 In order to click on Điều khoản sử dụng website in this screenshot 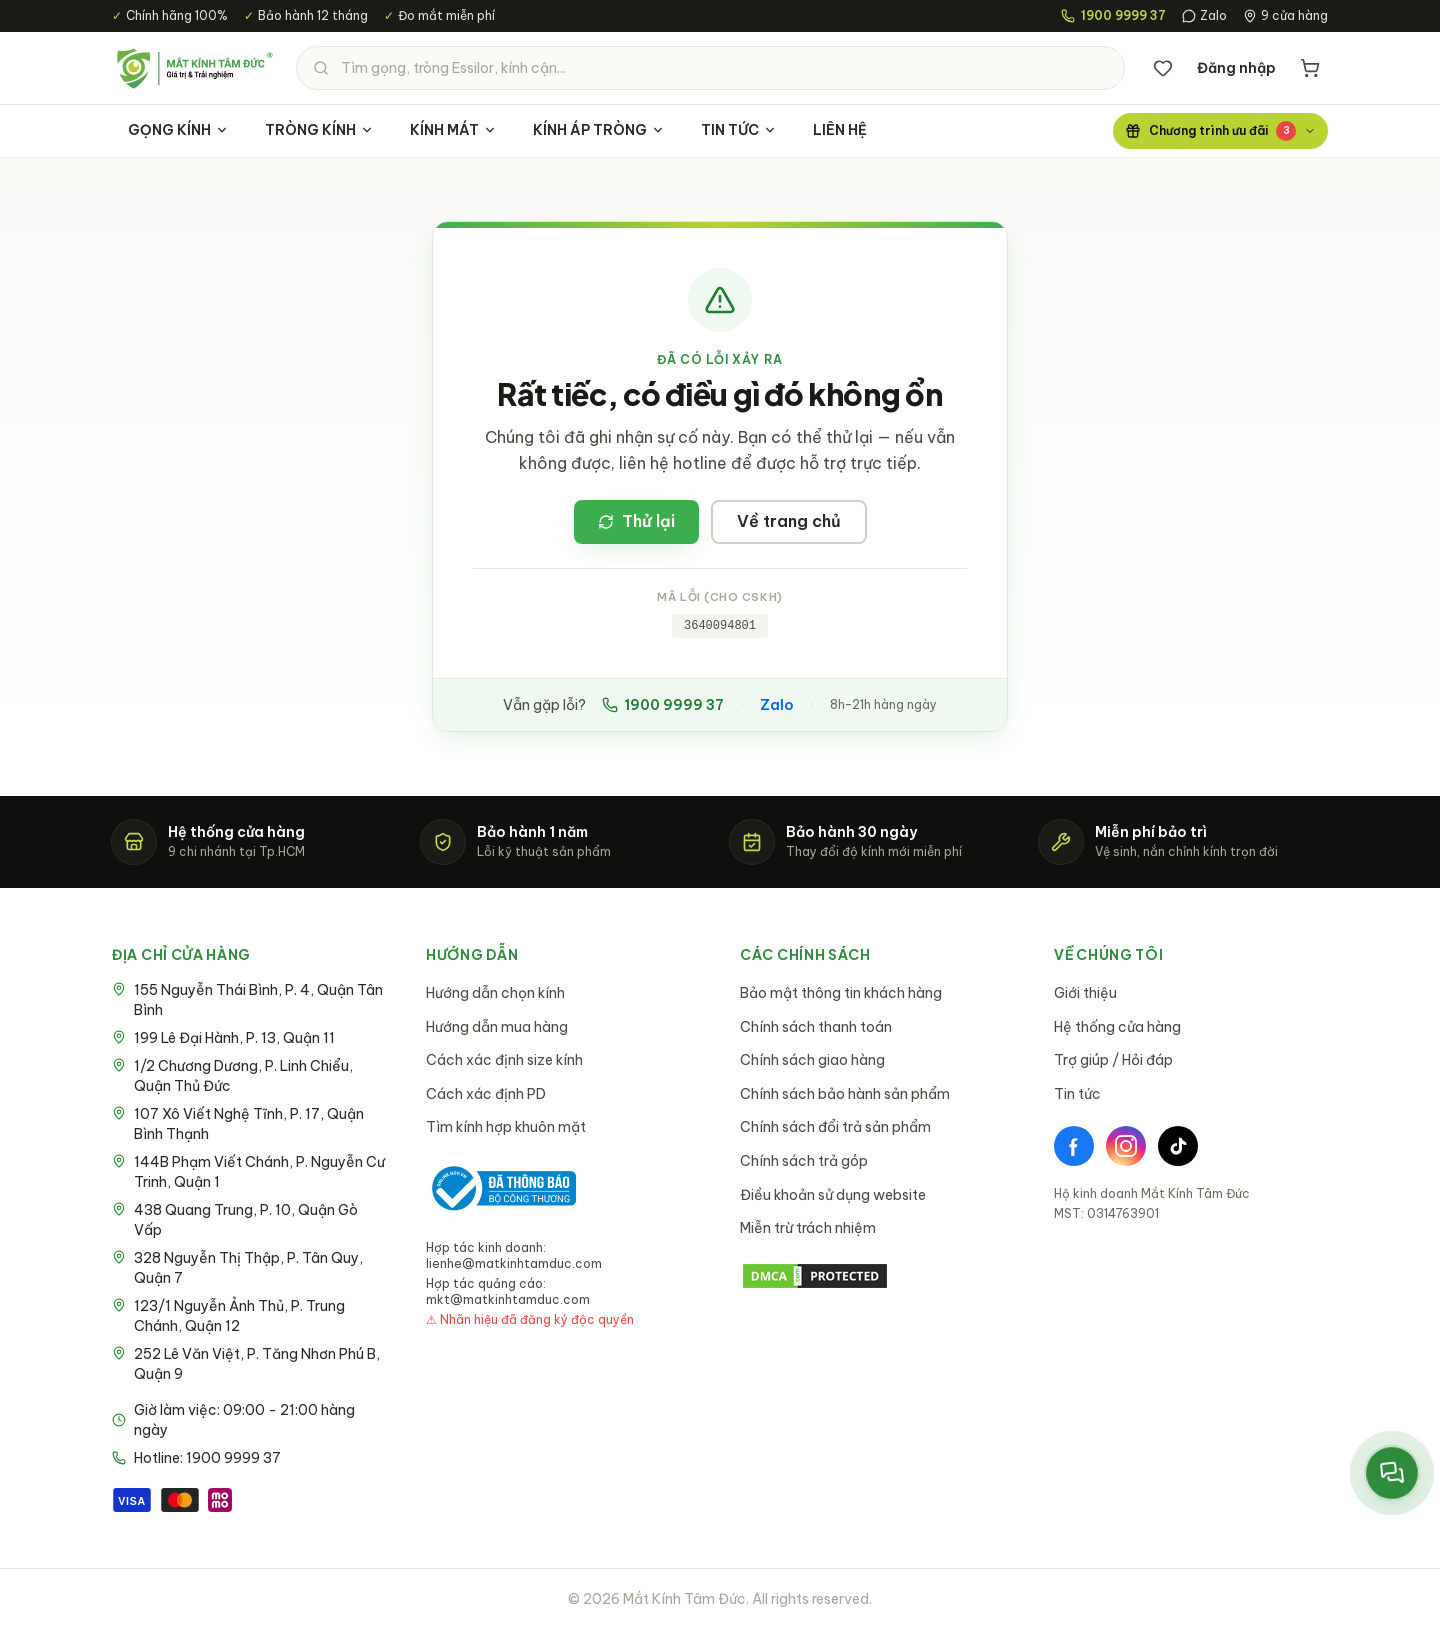, I will do `click(833, 1195)`.